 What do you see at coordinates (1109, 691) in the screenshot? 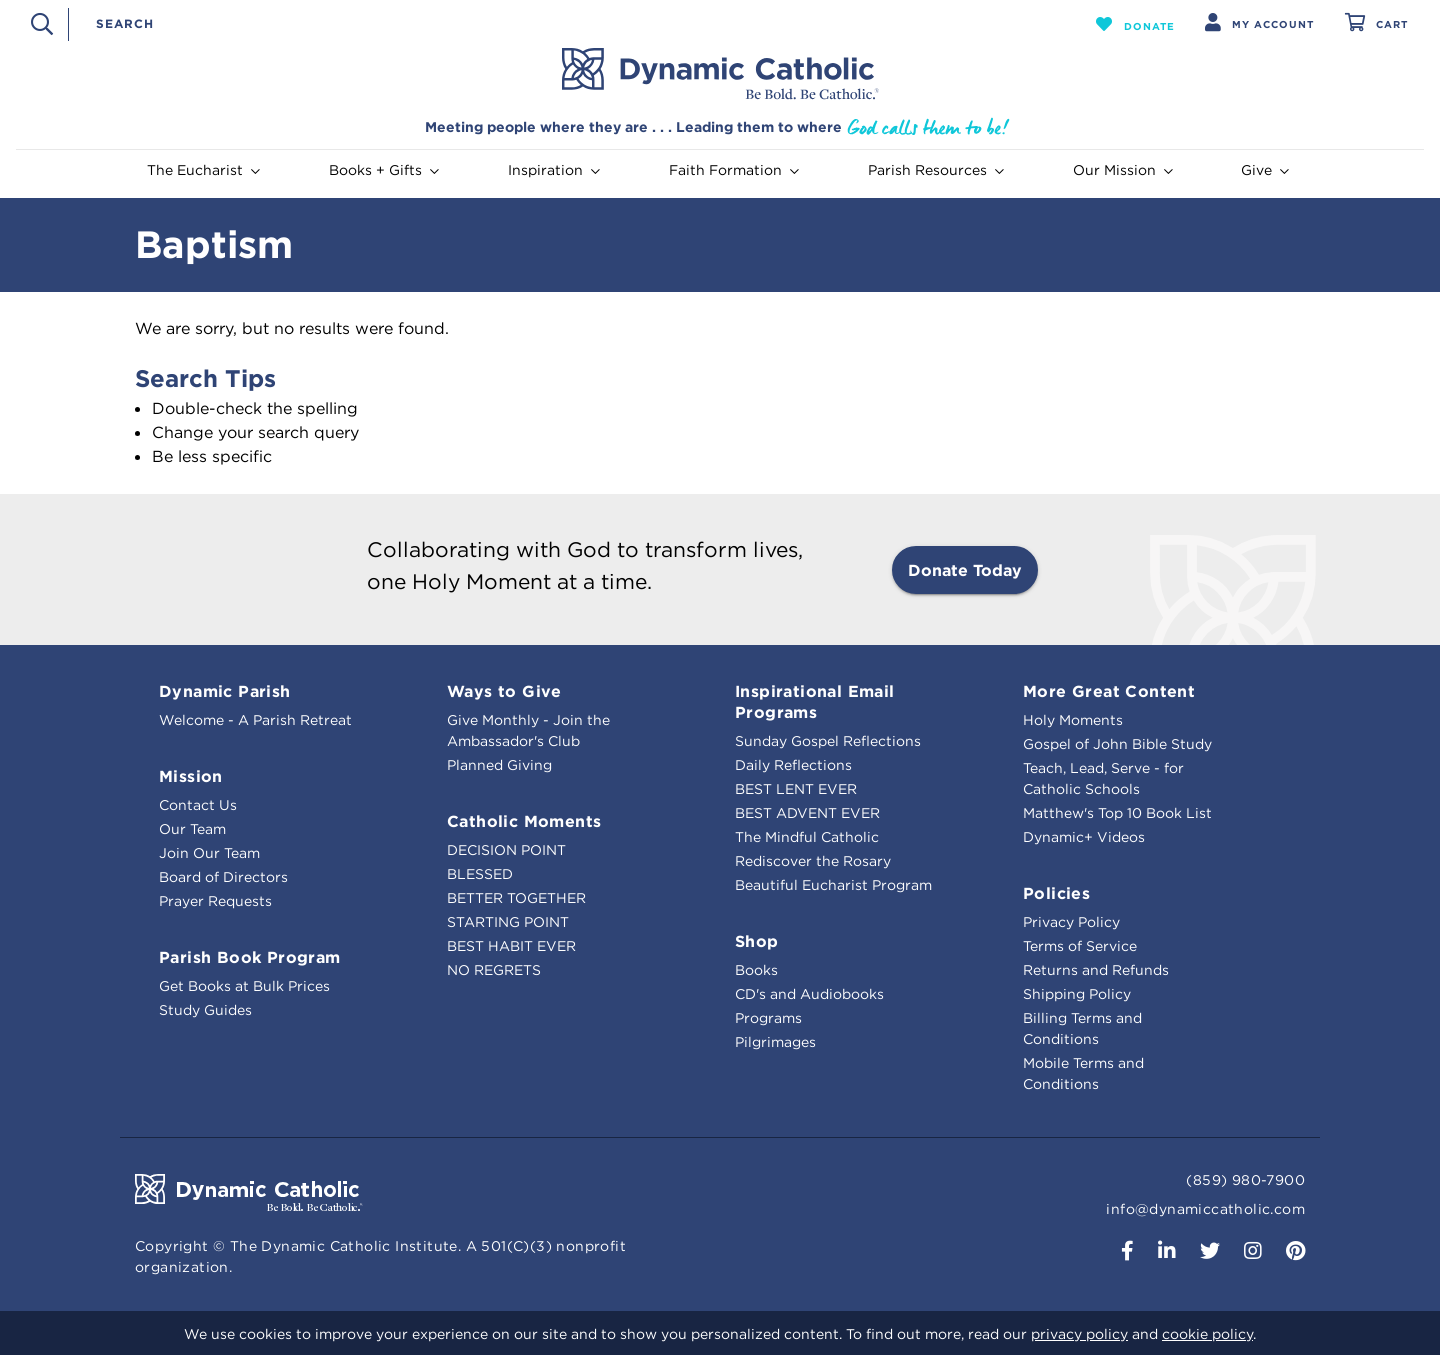
I see `More Great Content` at bounding box center [1109, 691].